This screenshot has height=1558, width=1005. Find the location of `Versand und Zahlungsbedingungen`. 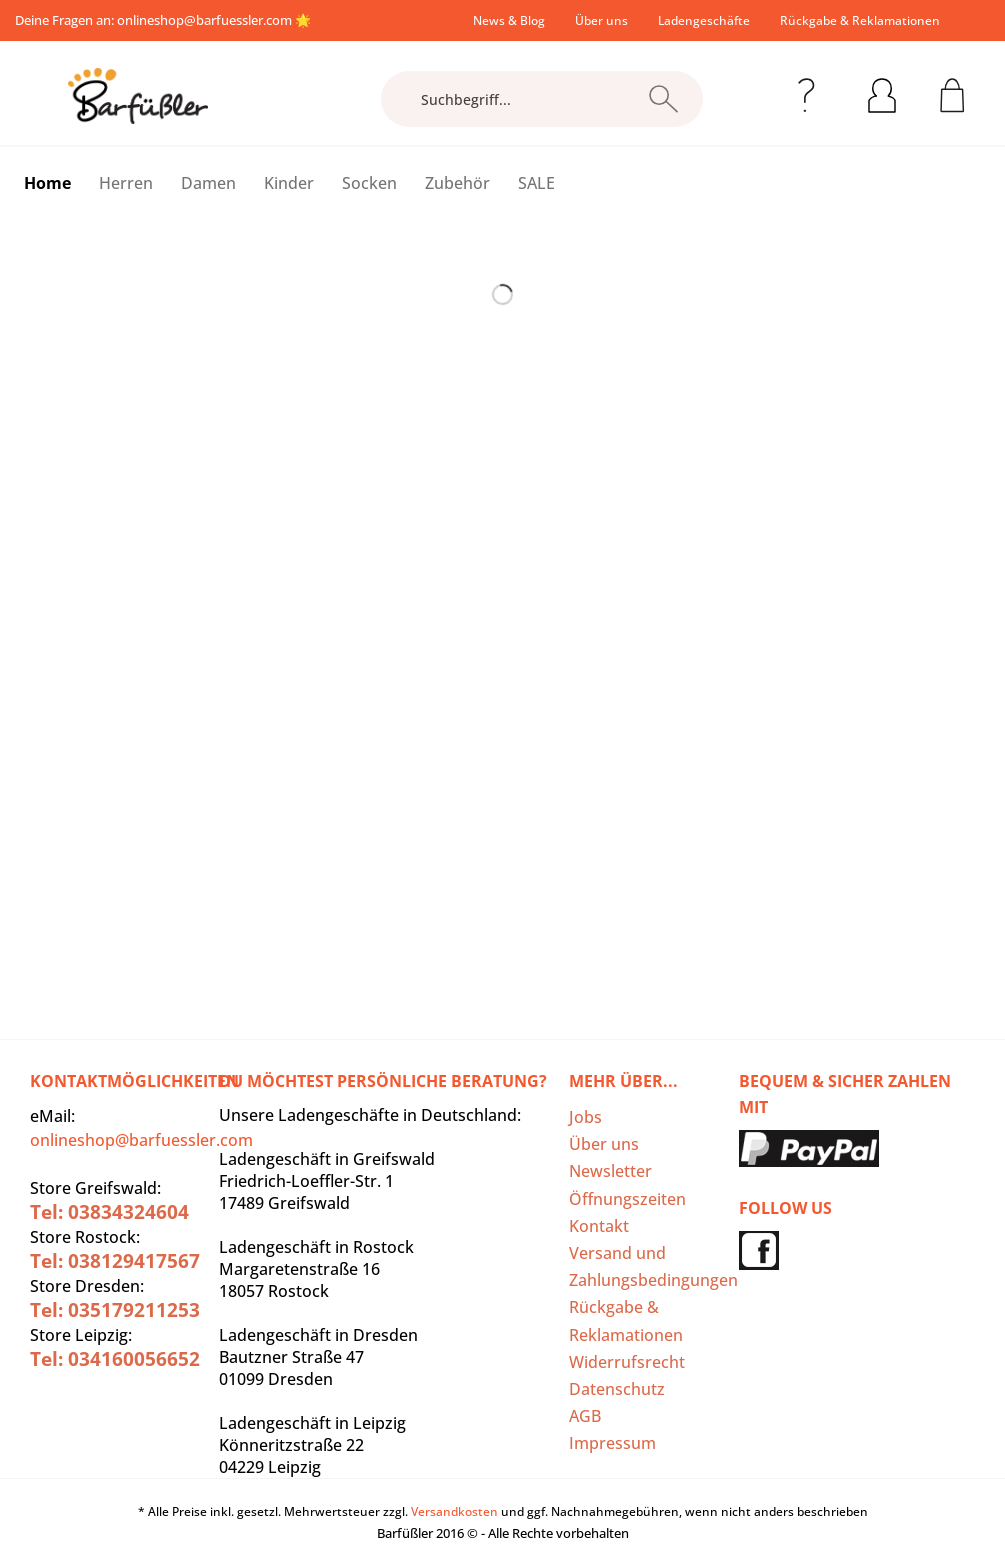

Versand und Zahlungsbedingungen is located at coordinates (649, 1266).